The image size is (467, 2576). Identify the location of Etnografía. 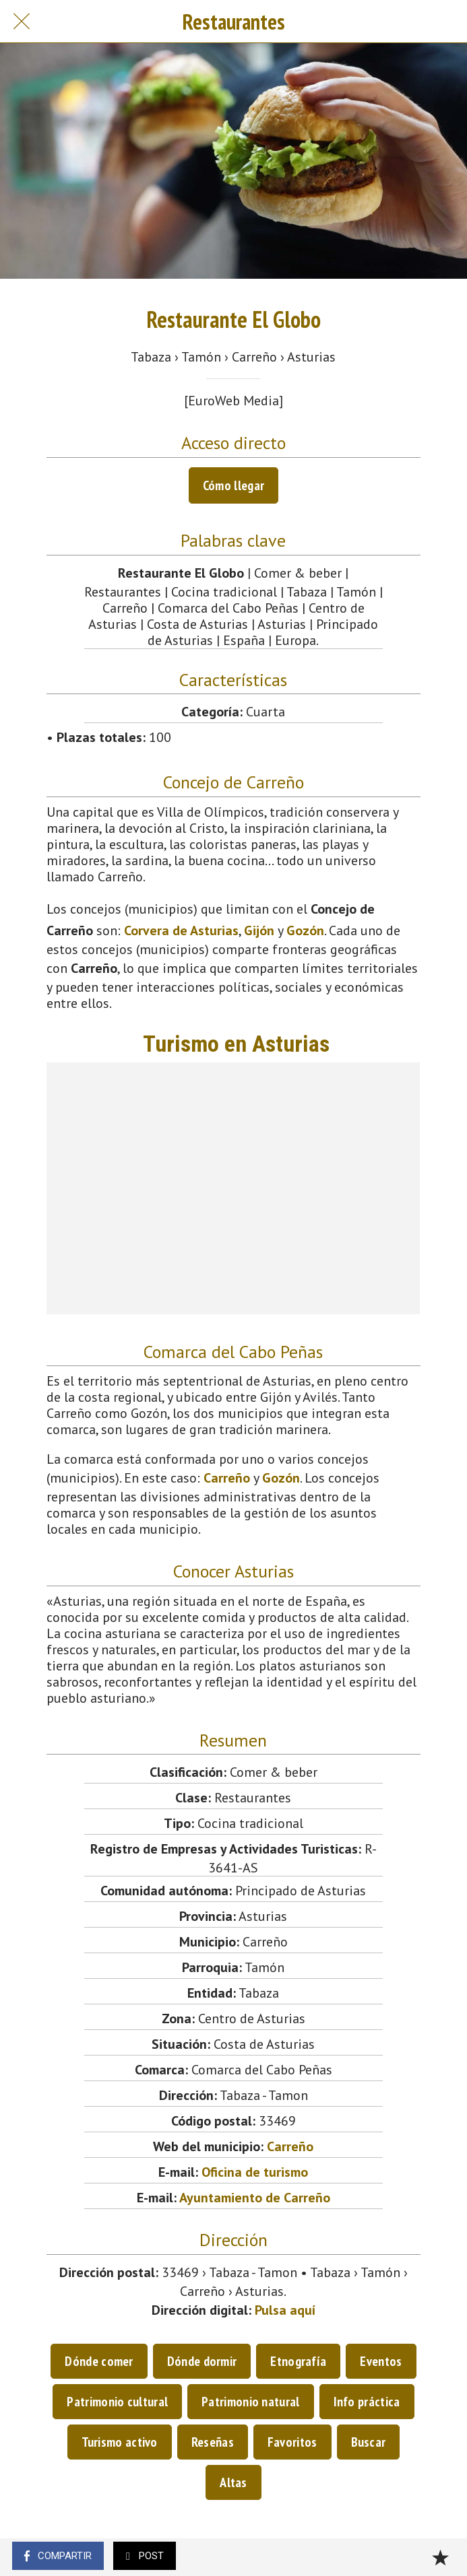
(298, 2361).